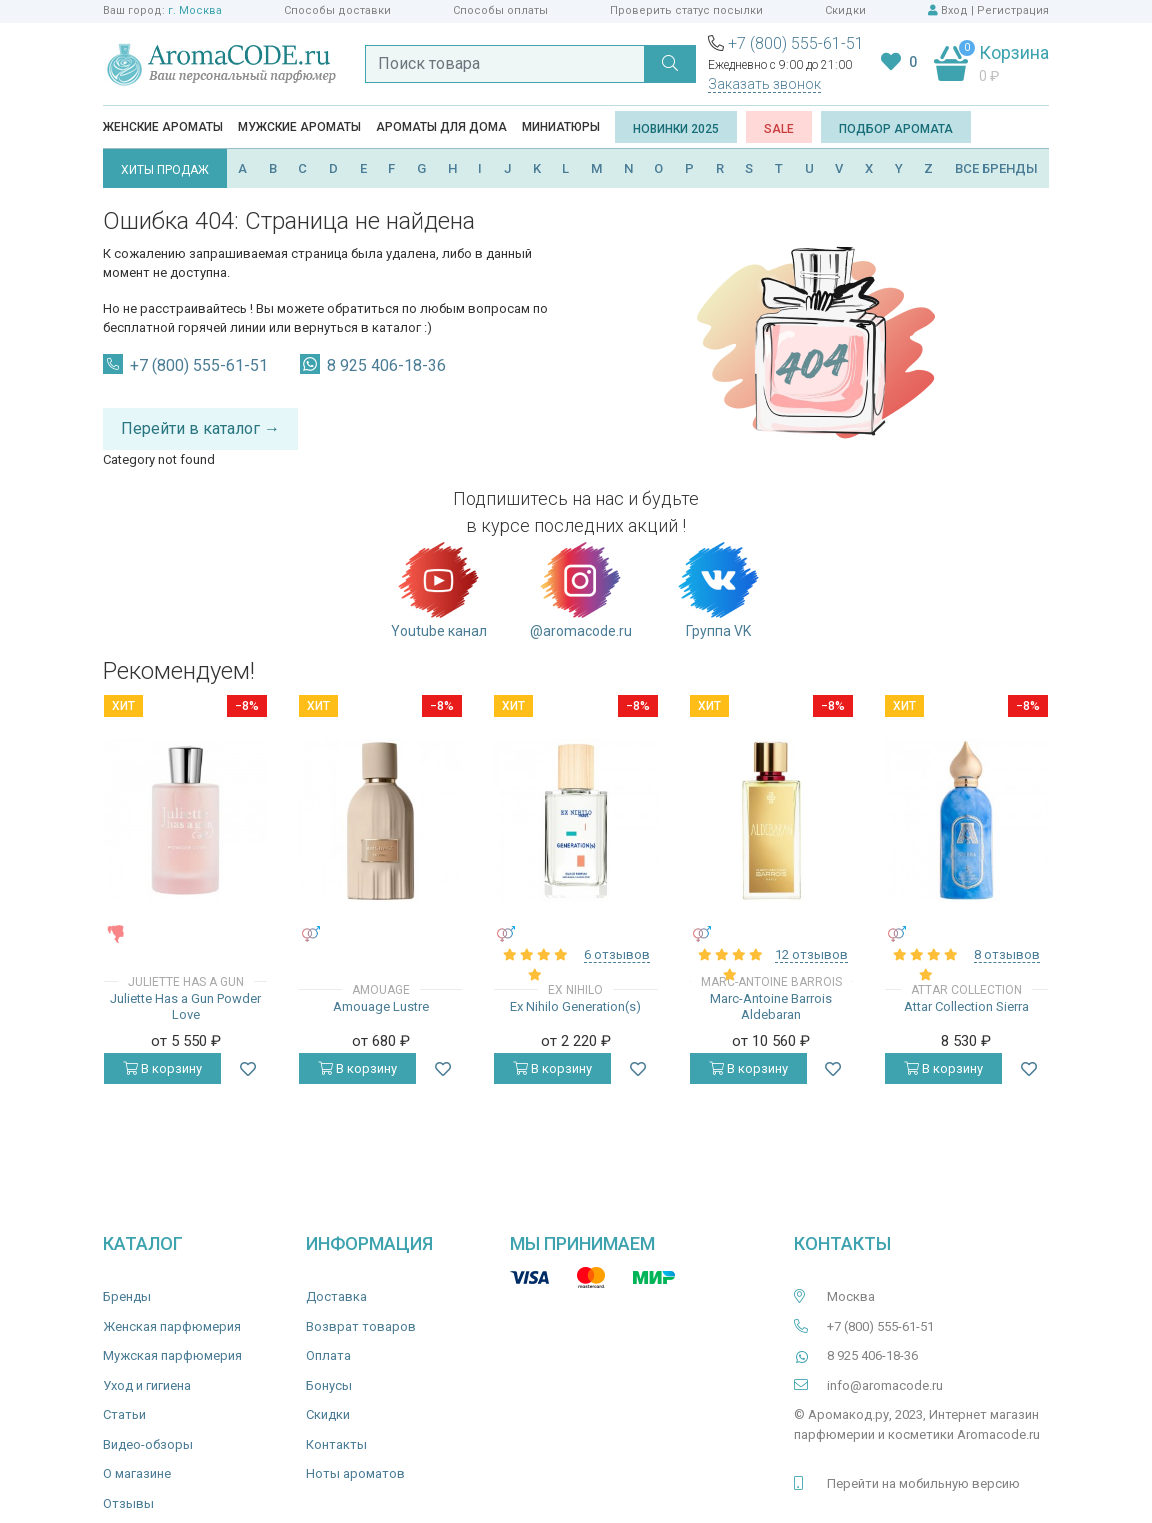 Image resolution: width=1152 pixels, height=1523 pixels. What do you see at coordinates (617, 954) in the screenshot?
I see `6 отзывов` at bounding box center [617, 954].